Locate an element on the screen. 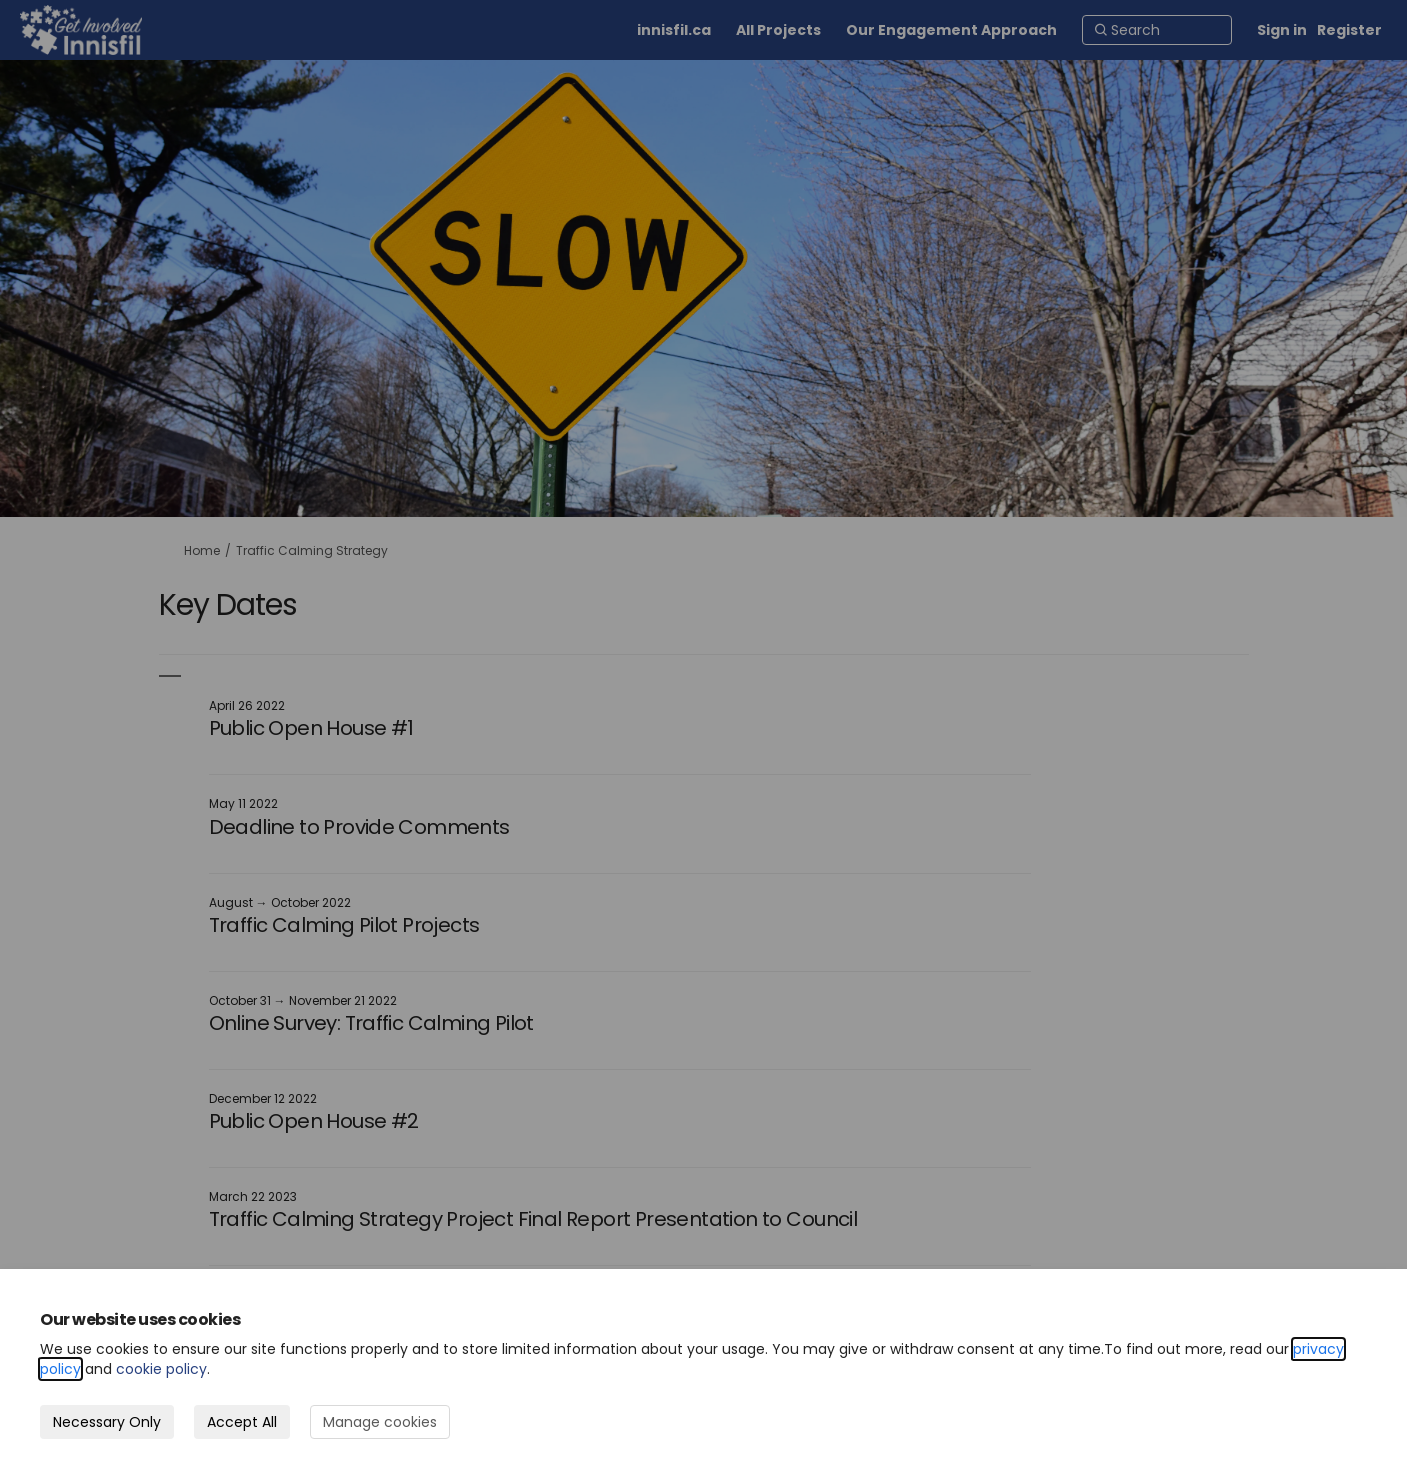  cookie policy is located at coordinates (161, 1369).